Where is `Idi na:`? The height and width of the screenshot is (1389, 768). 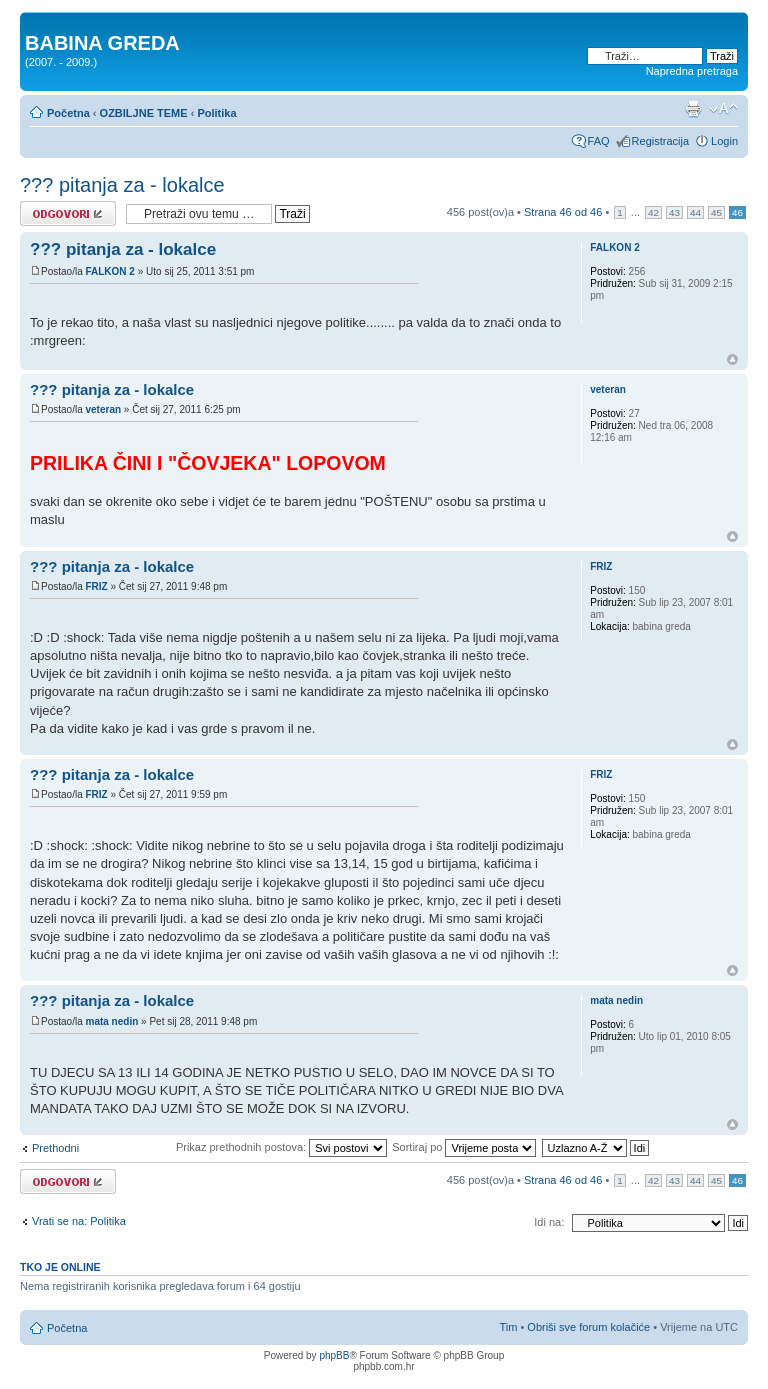
Idi na: is located at coordinates (549, 1222).